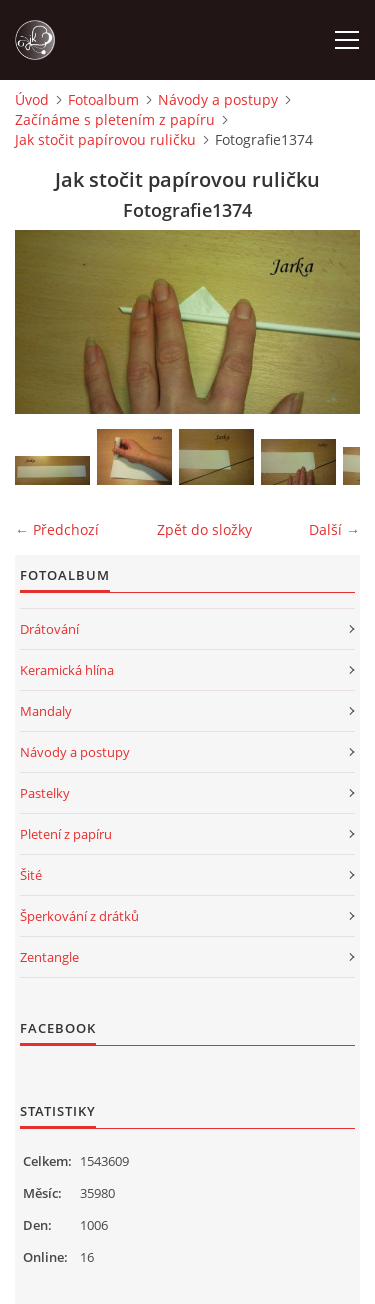 This screenshot has height=1304, width=375. I want to click on Šperkování z drátků, so click(79, 916).